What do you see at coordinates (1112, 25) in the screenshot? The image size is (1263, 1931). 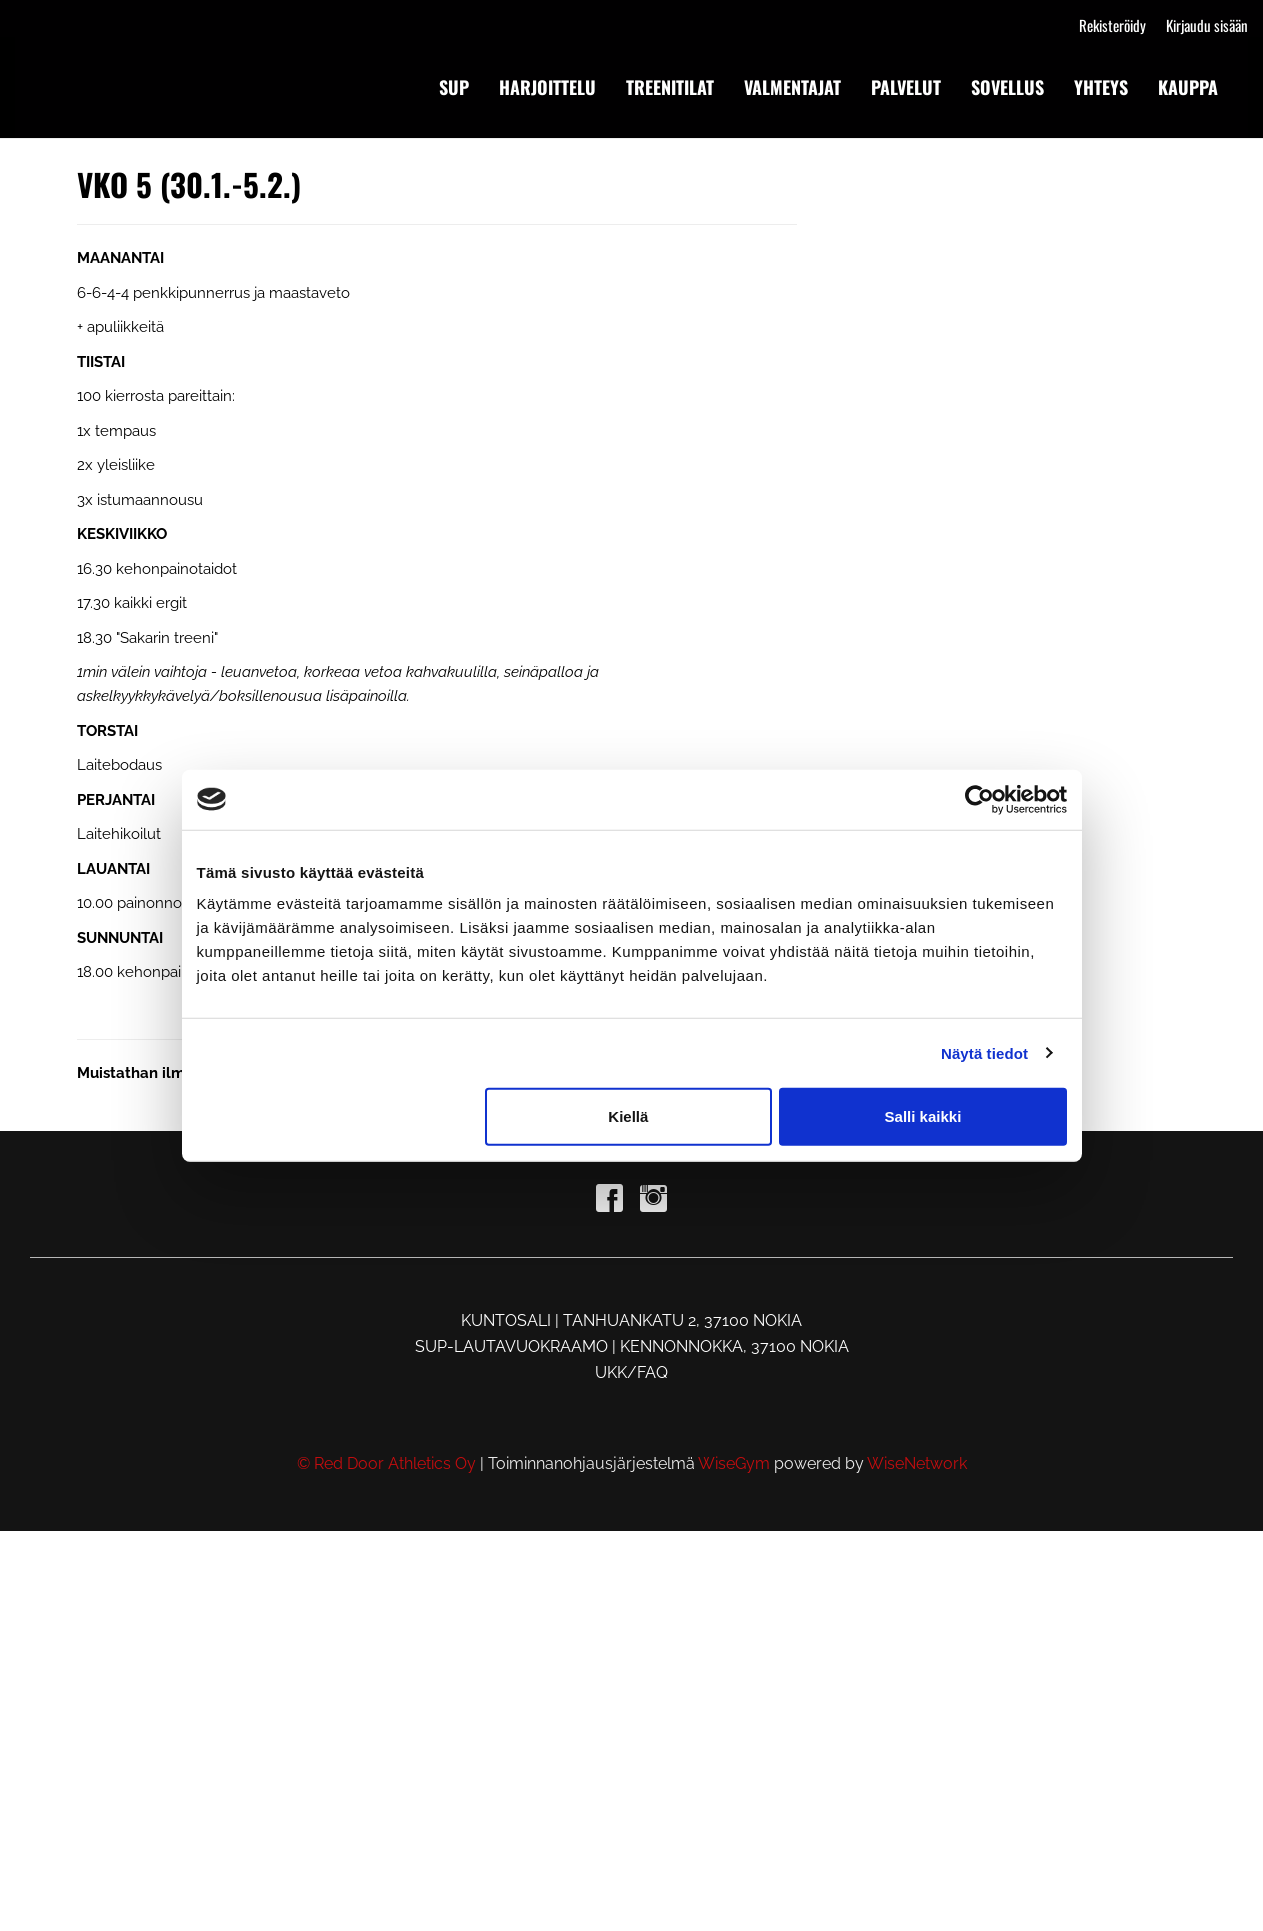 I see `Rekisteröidy` at bounding box center [1112, 25].